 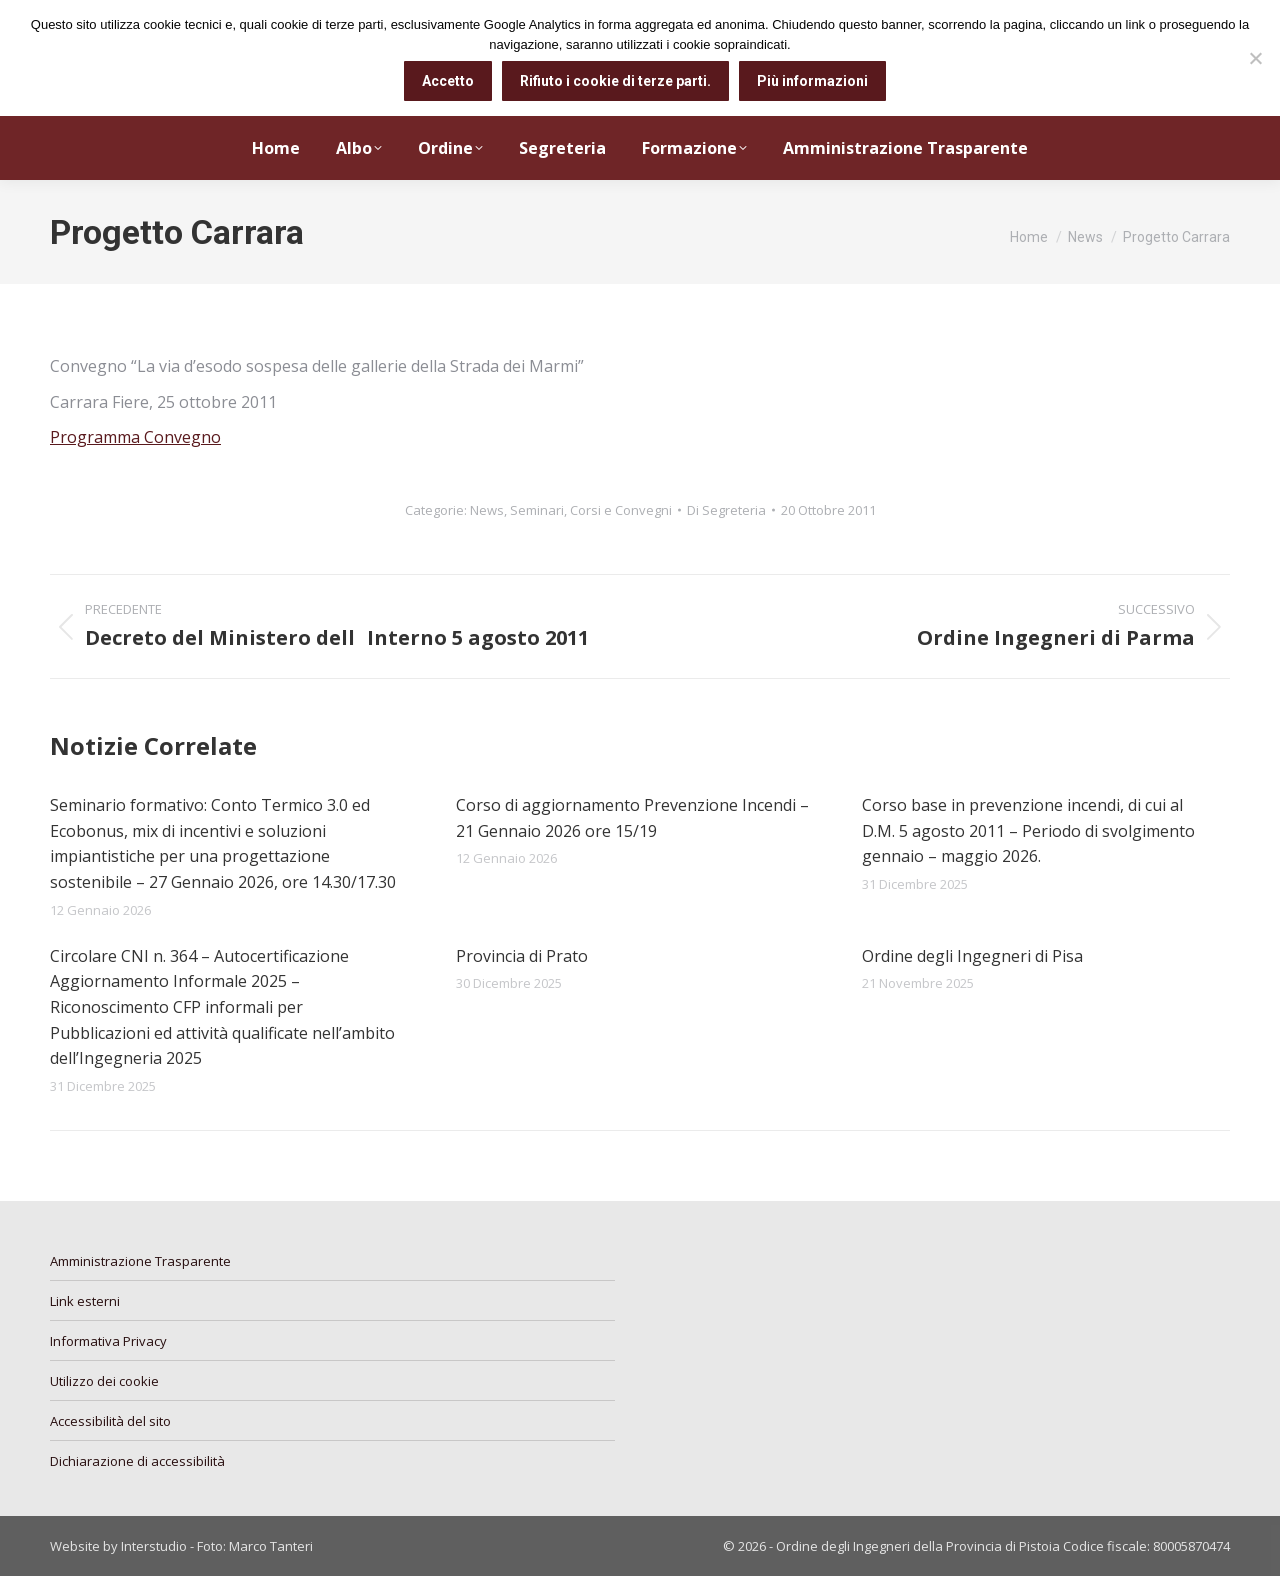 I want to click on Più informazioni, so click(x=812, y=81).